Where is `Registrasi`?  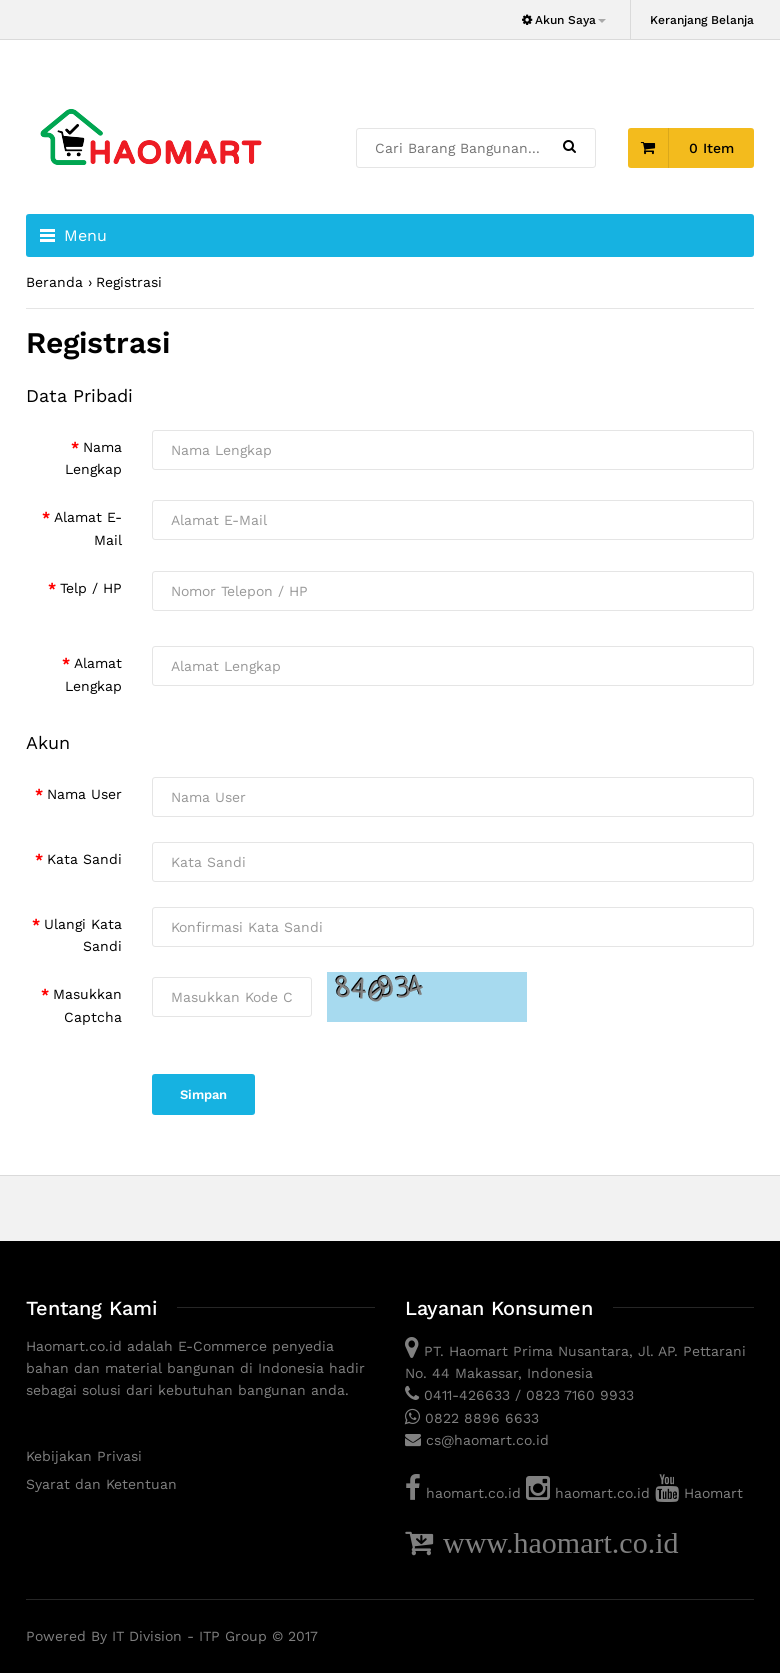 Registrasi is located at coordinates (129, 282).